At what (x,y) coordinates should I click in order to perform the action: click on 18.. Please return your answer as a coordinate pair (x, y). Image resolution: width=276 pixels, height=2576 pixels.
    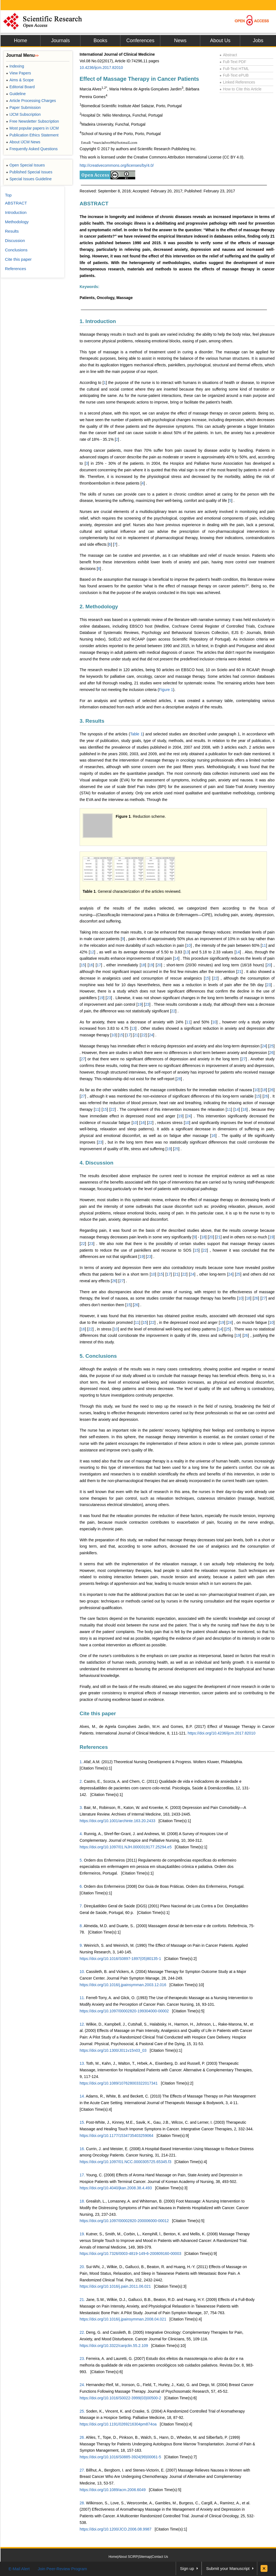
    Looking at the image, I should click on (82, 2201).